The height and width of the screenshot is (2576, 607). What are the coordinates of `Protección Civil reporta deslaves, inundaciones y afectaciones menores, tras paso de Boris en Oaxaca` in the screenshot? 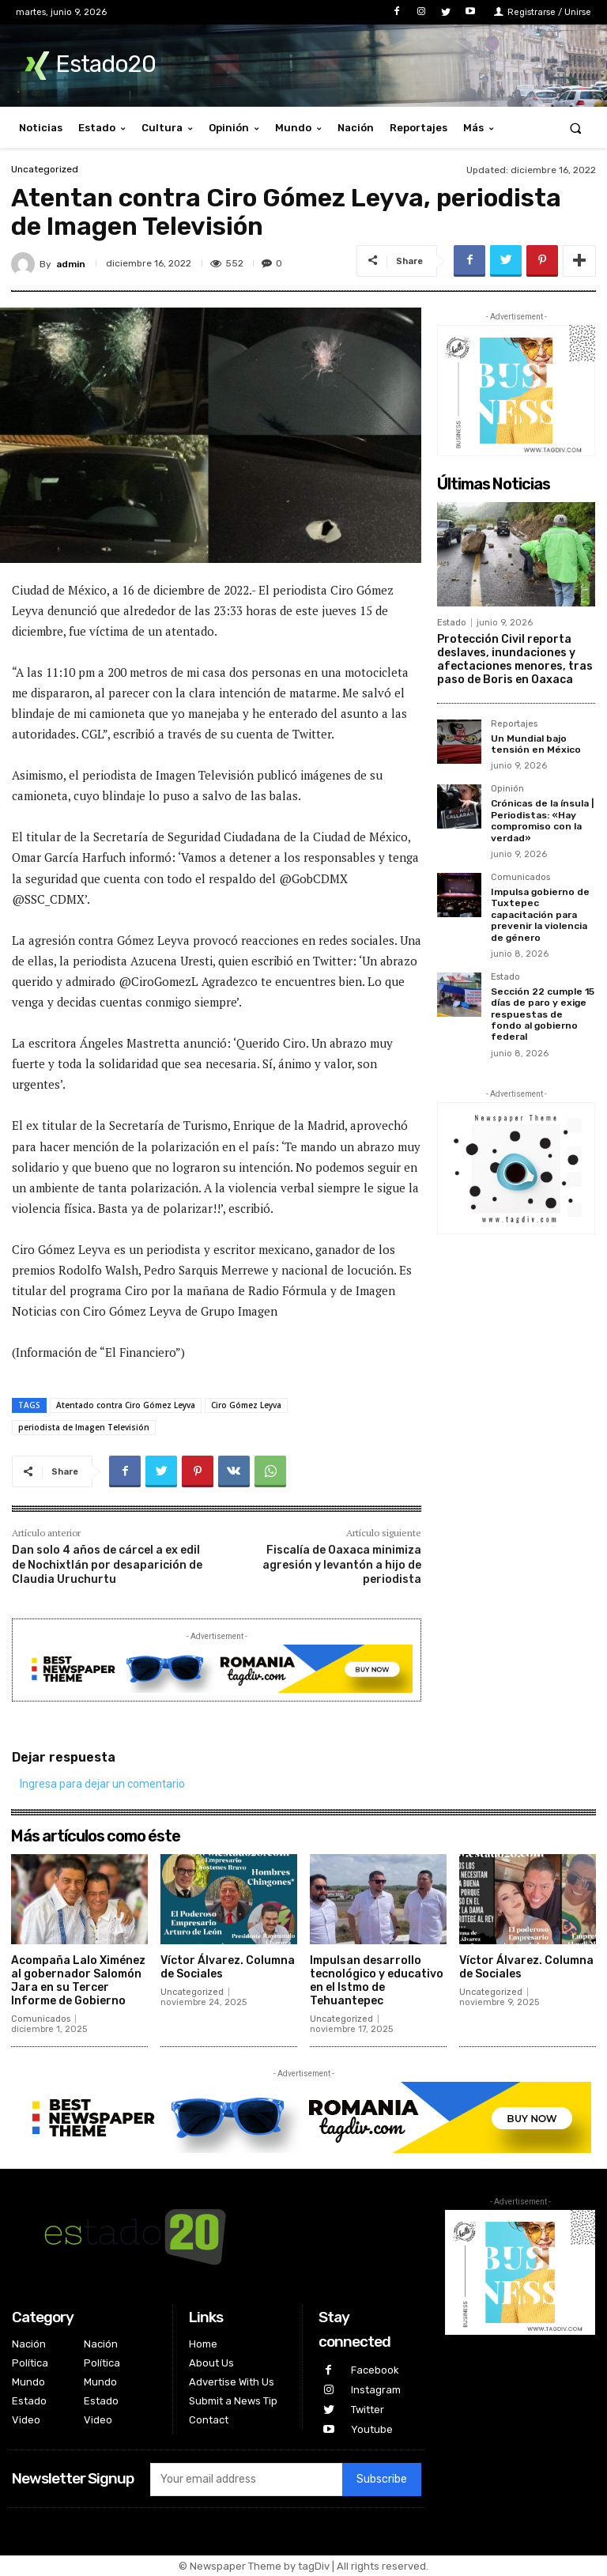 It's located at (515, 659).